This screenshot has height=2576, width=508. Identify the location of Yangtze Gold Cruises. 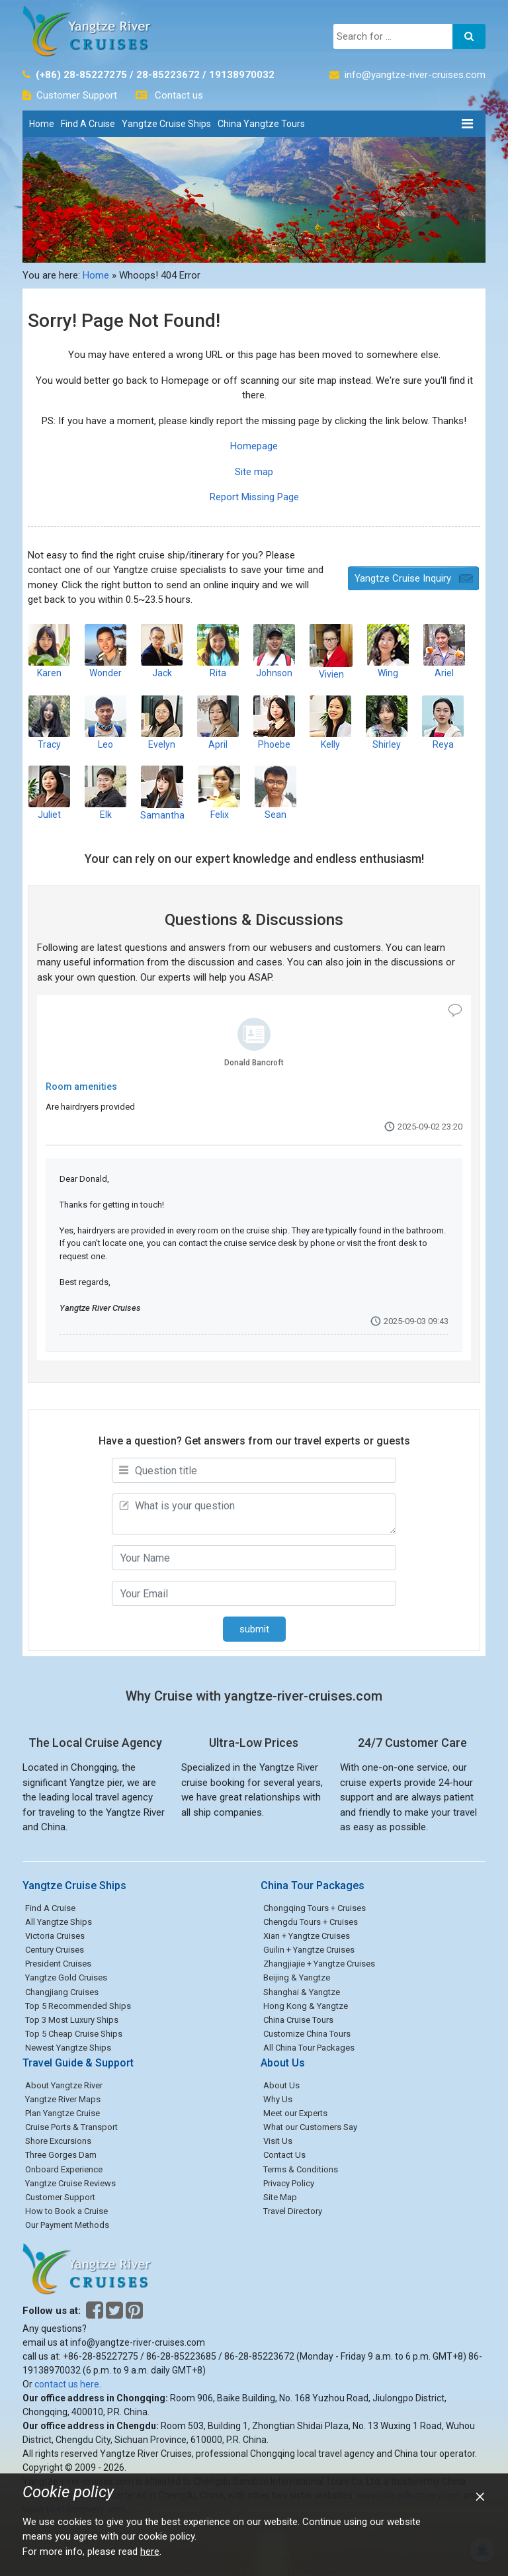
(66, 1977).